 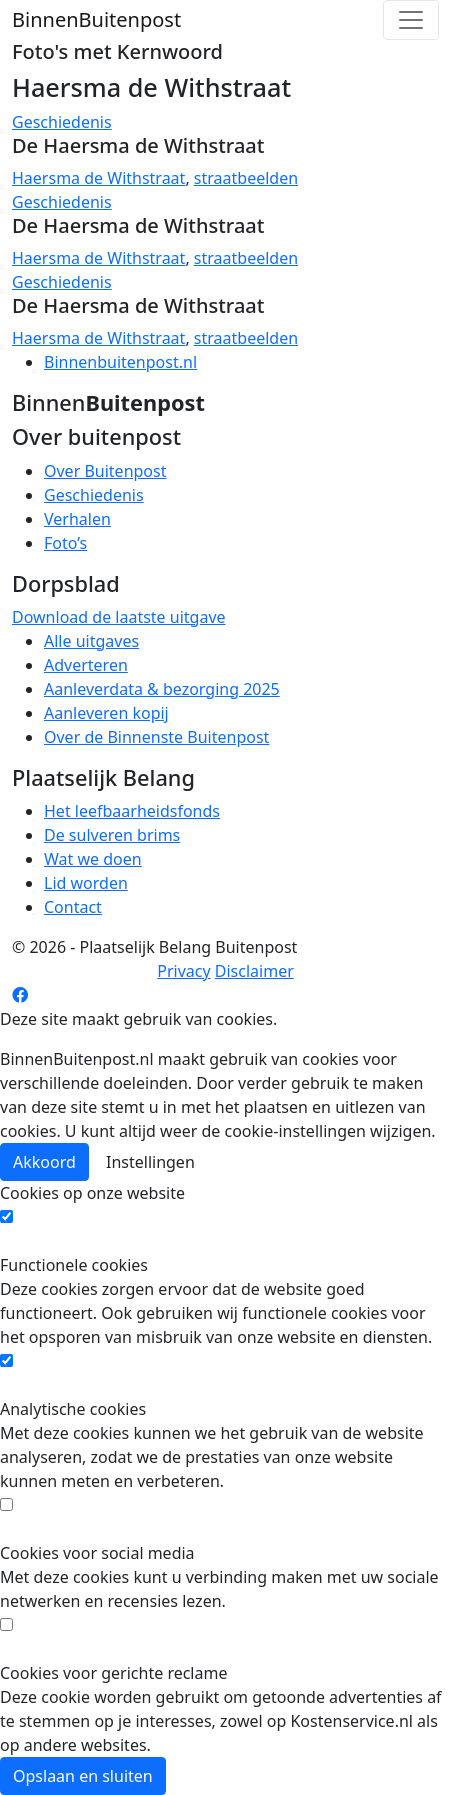 What do you see at coordinates (62, 122) in the screenshot?
I see `Geschiedenis` at bounding box center [62, 122].